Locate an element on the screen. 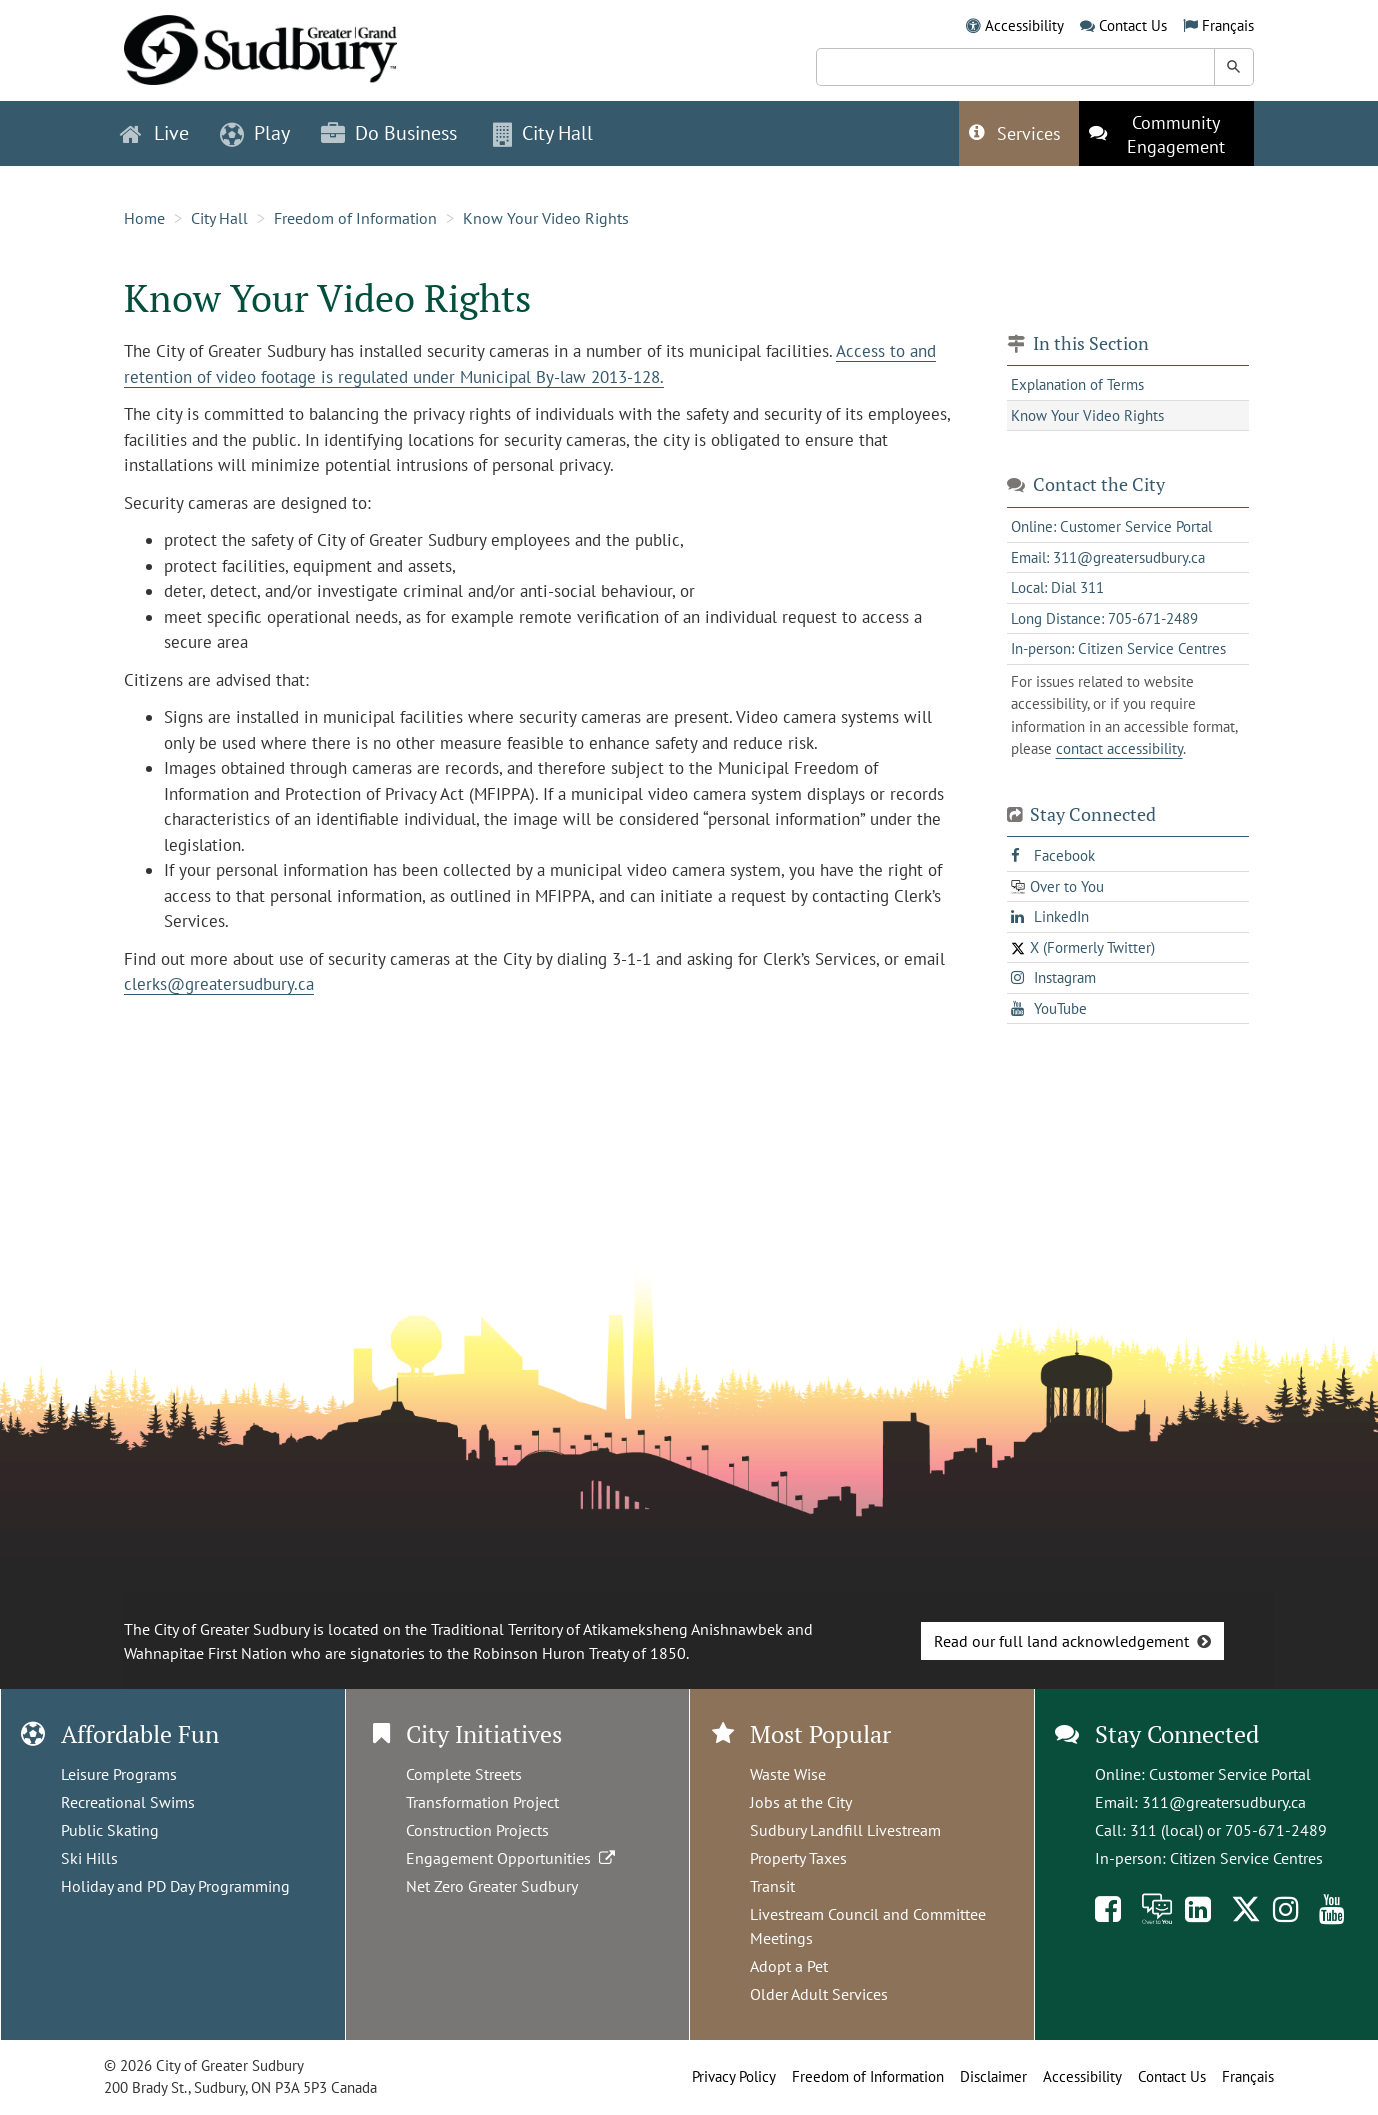 This screenshot has height=2115, width=1378. Play [button] is located at coordinates (255, 133).